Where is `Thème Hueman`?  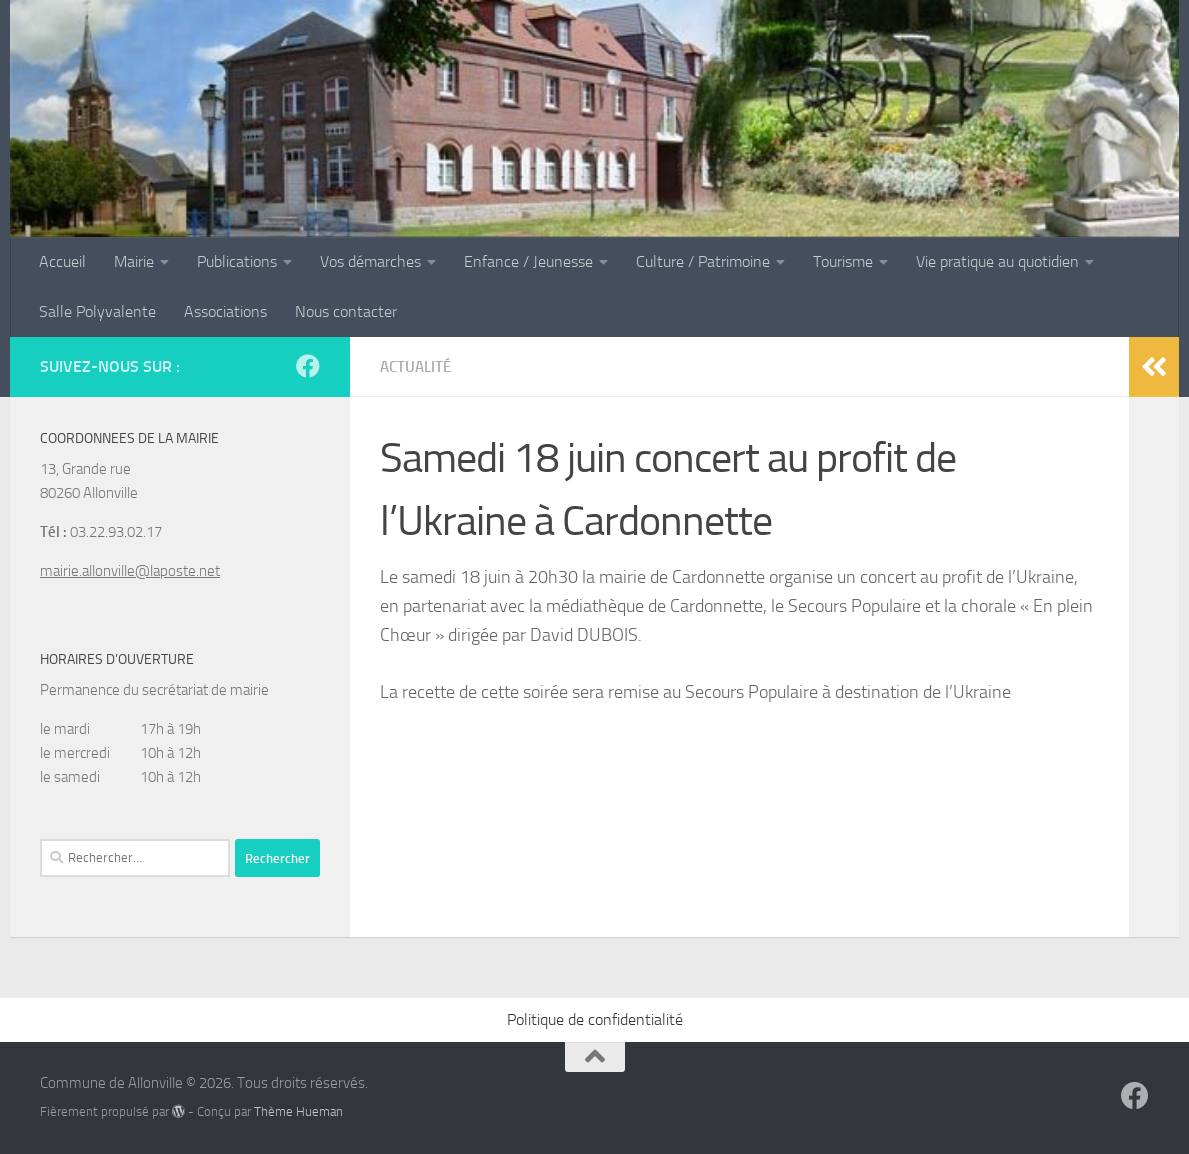 Thème Hueman is located at coordinates (298, 1111).